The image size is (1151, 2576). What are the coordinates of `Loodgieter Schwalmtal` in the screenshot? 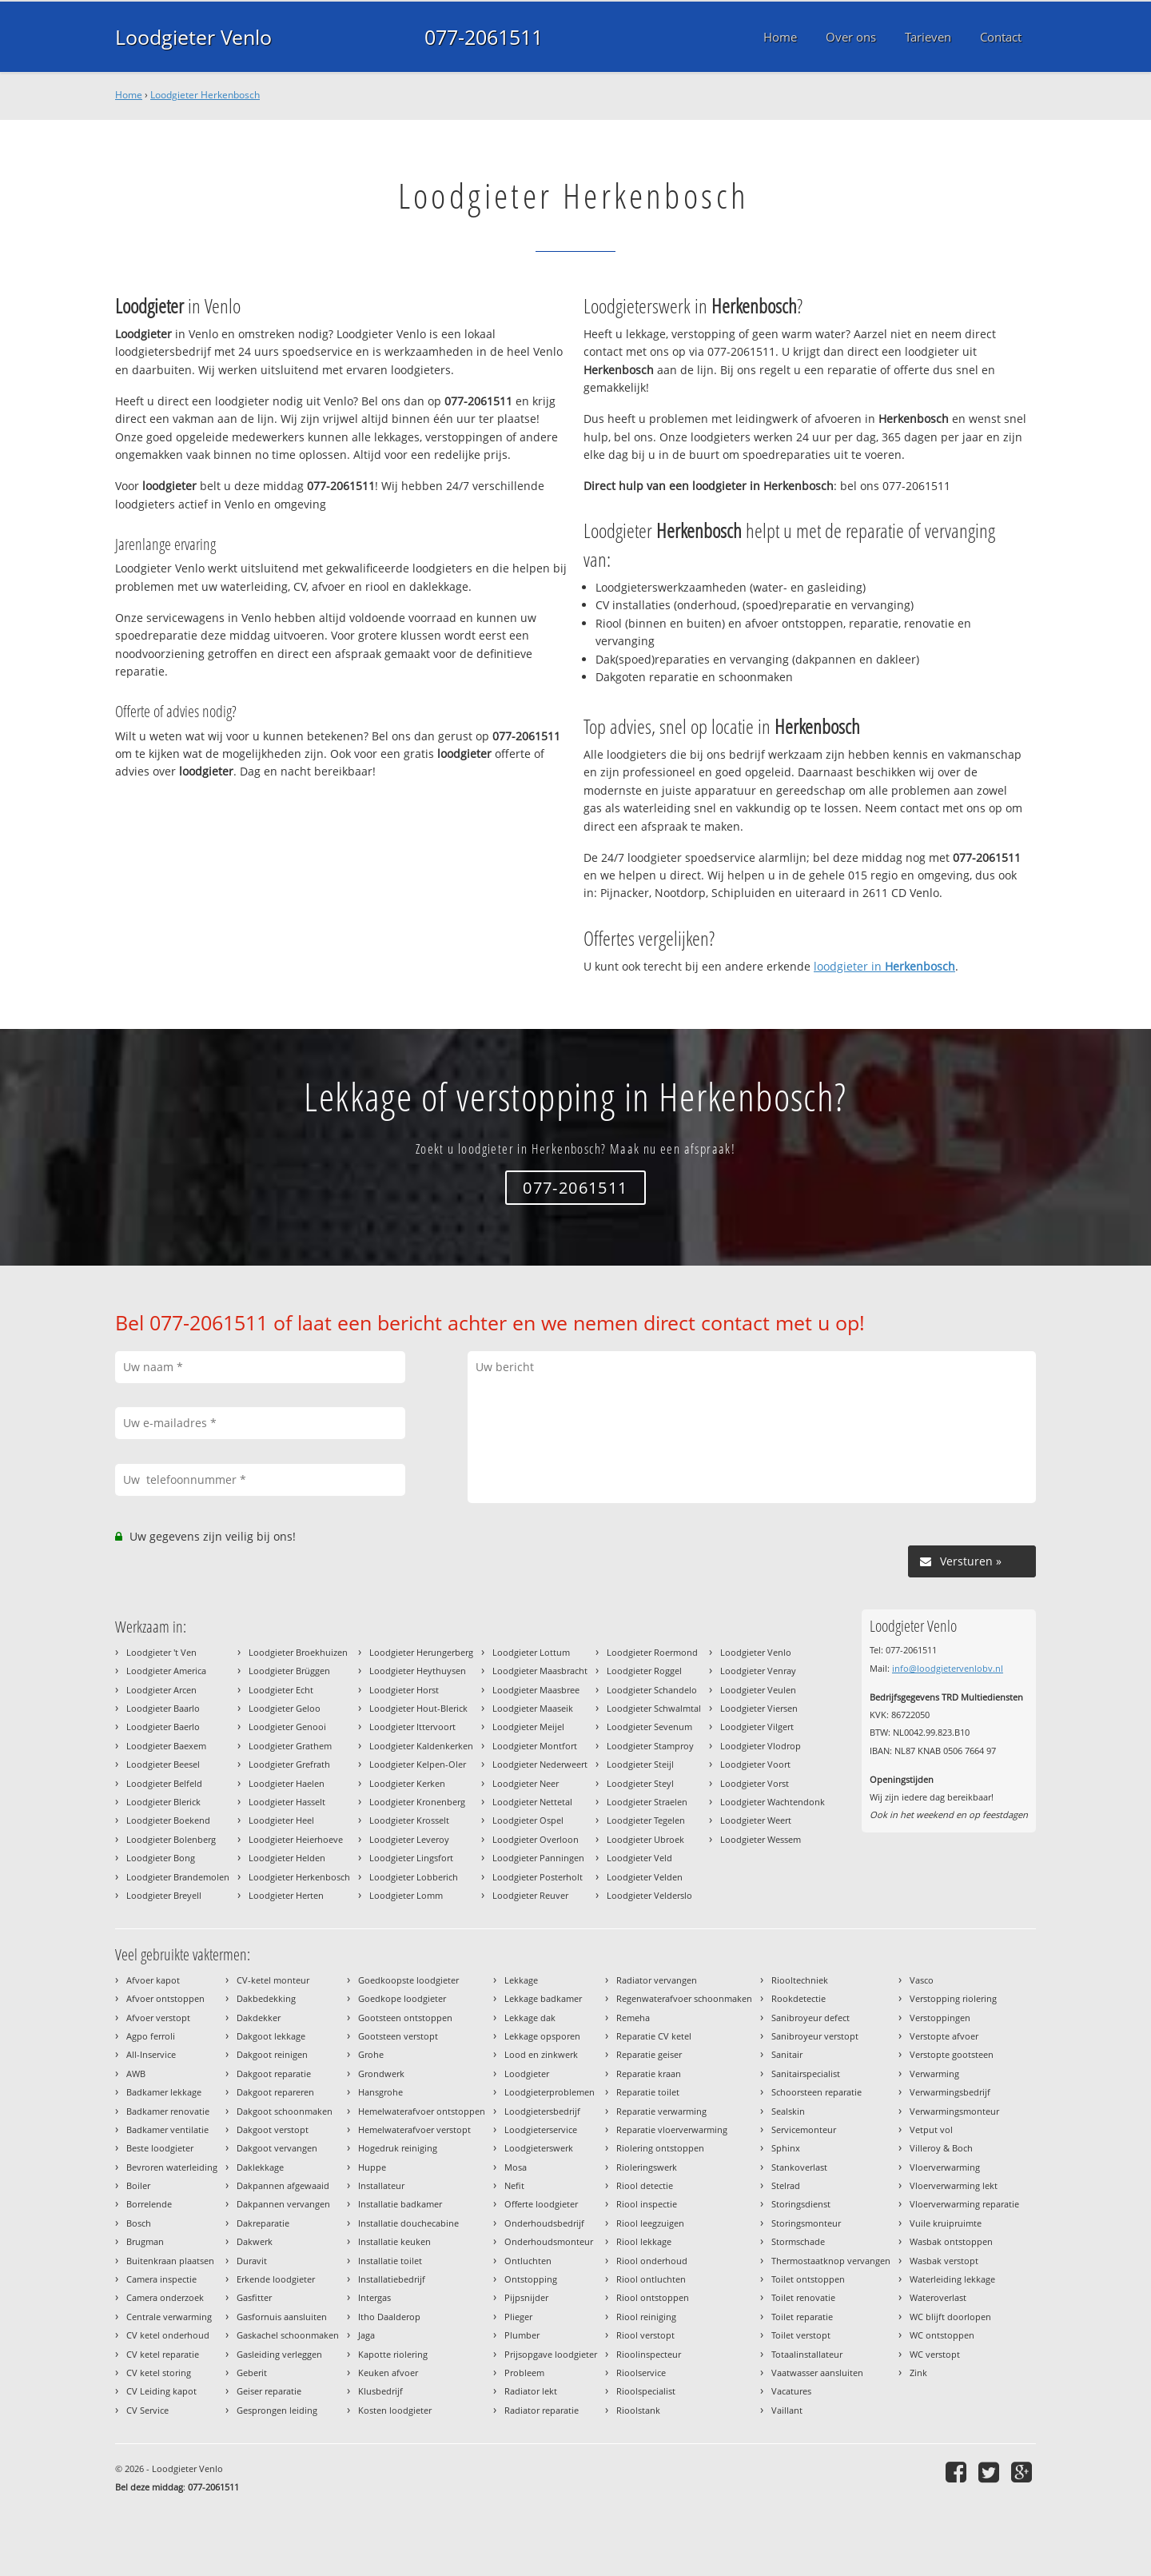 It's located at (654, 1708).